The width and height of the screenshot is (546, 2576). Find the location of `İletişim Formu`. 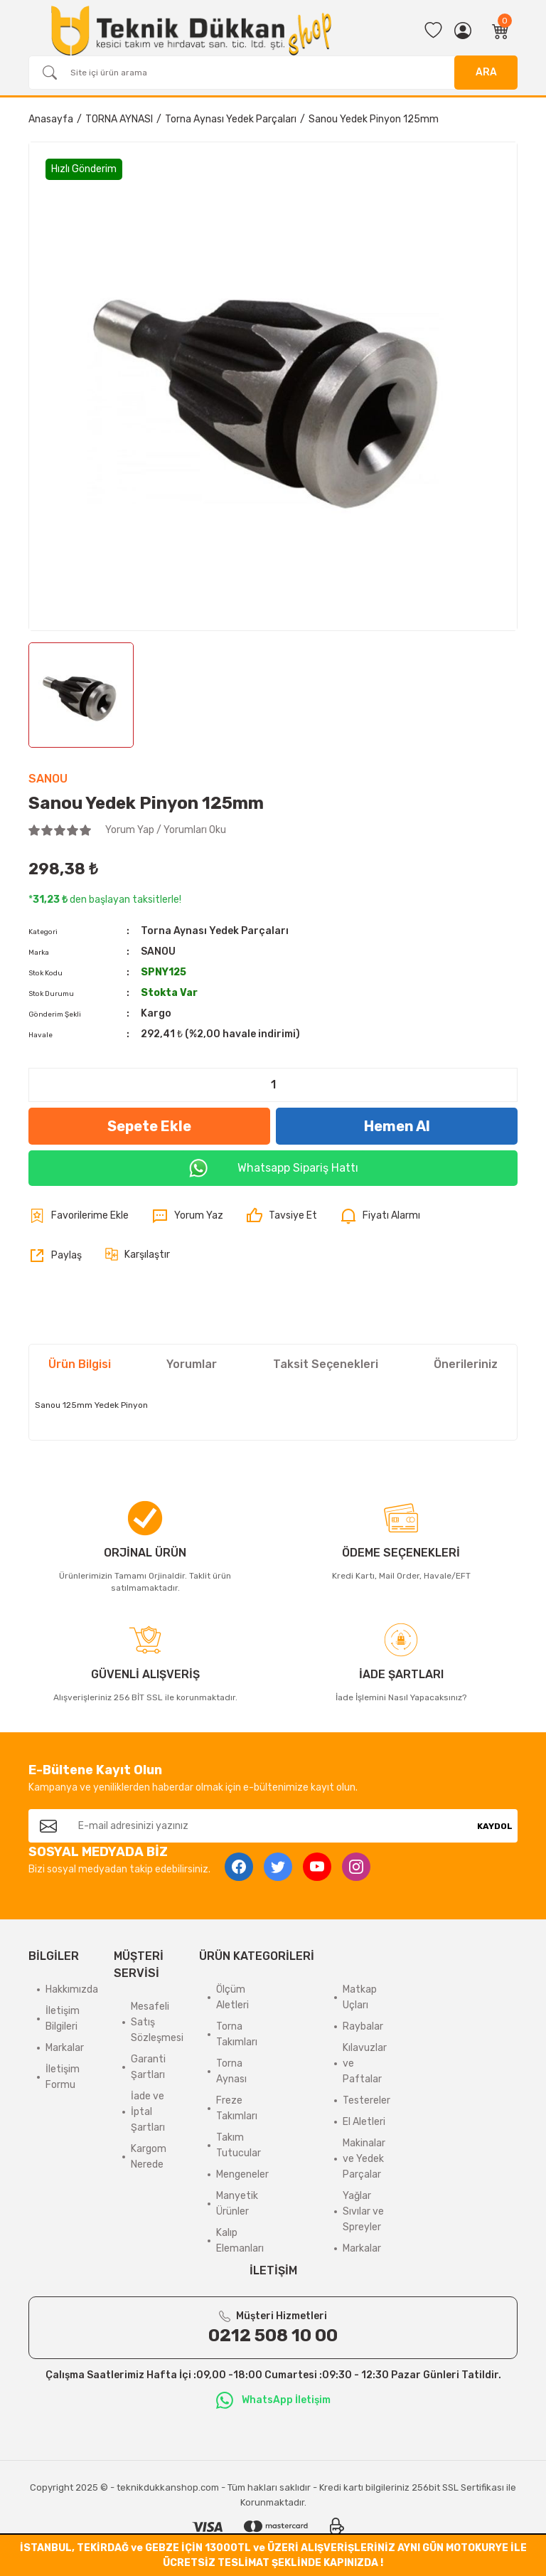

İletişim Formu is located at coordinates (63, 2077).